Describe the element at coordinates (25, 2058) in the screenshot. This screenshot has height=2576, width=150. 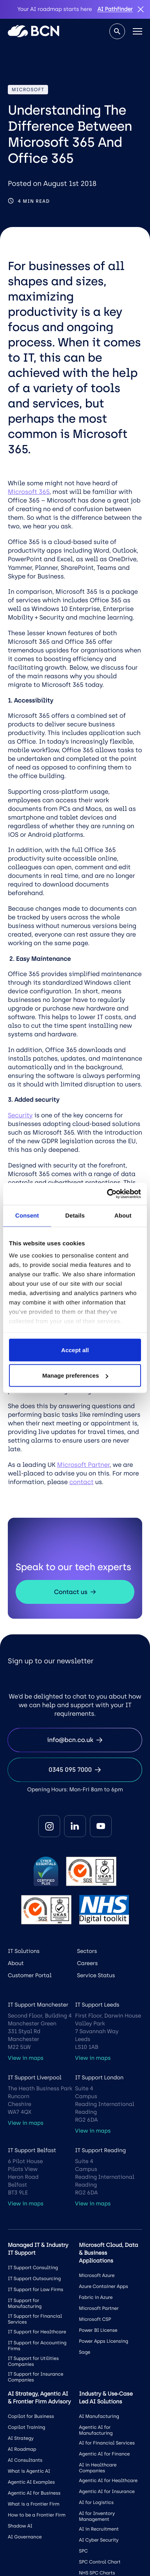
I see `View in maps` at that location.